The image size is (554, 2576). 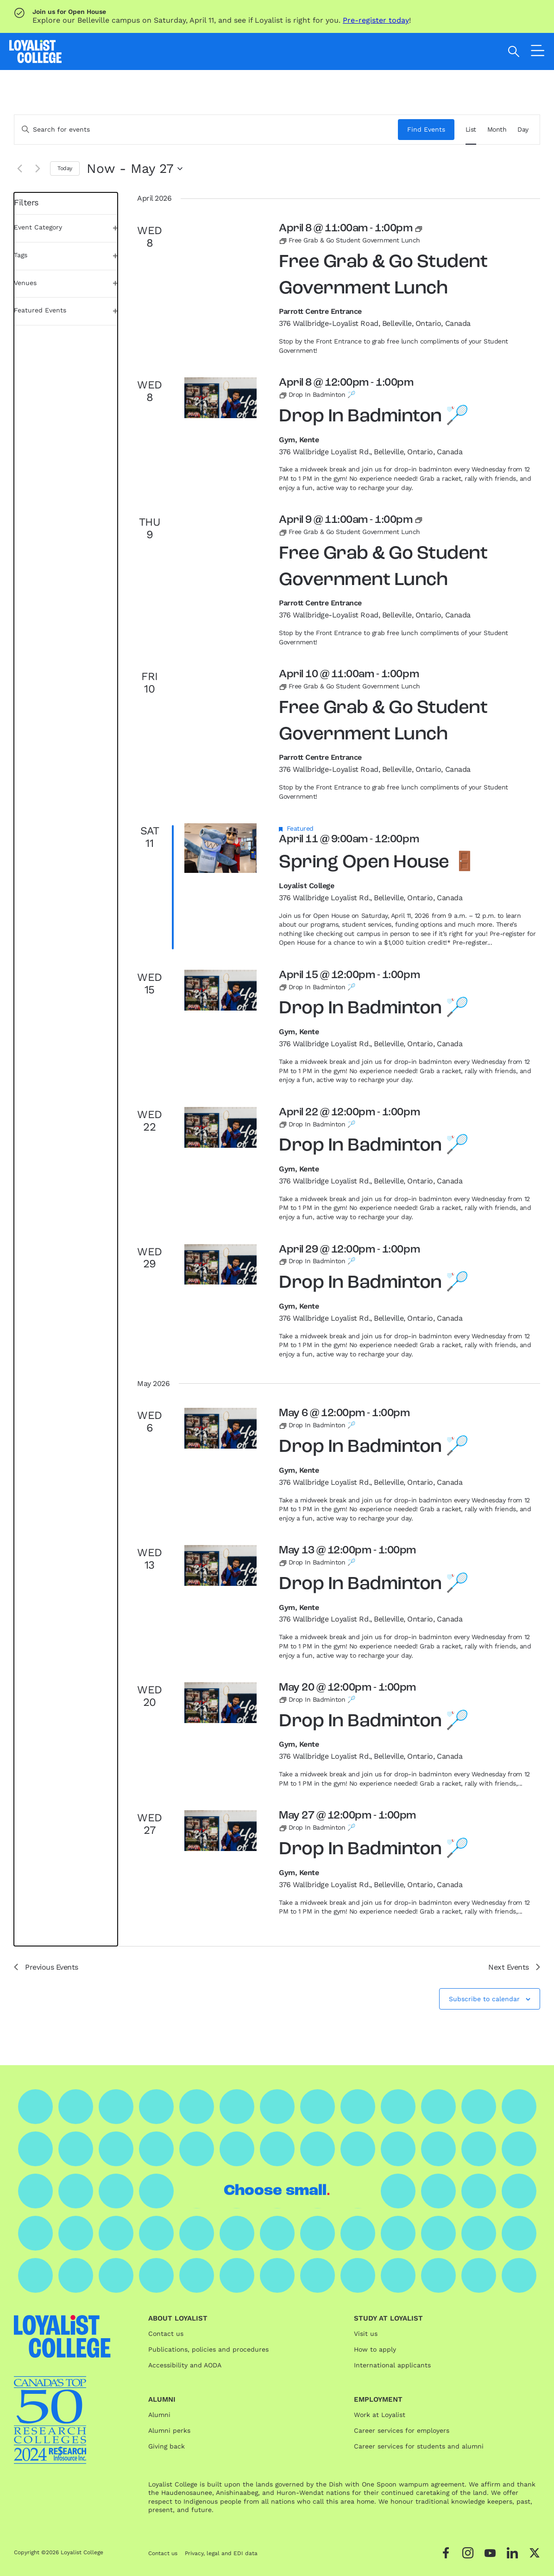 I want to click on Career services for employers, so click(x=401, y=2430).